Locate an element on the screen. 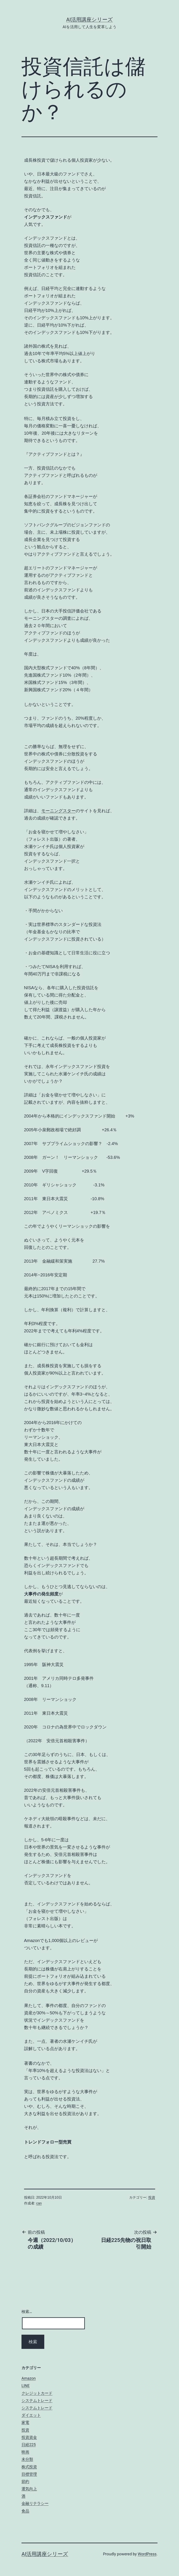 The height and width of the screenshot is (2576, 179). Amazon is located at coordinates (28, 2378).